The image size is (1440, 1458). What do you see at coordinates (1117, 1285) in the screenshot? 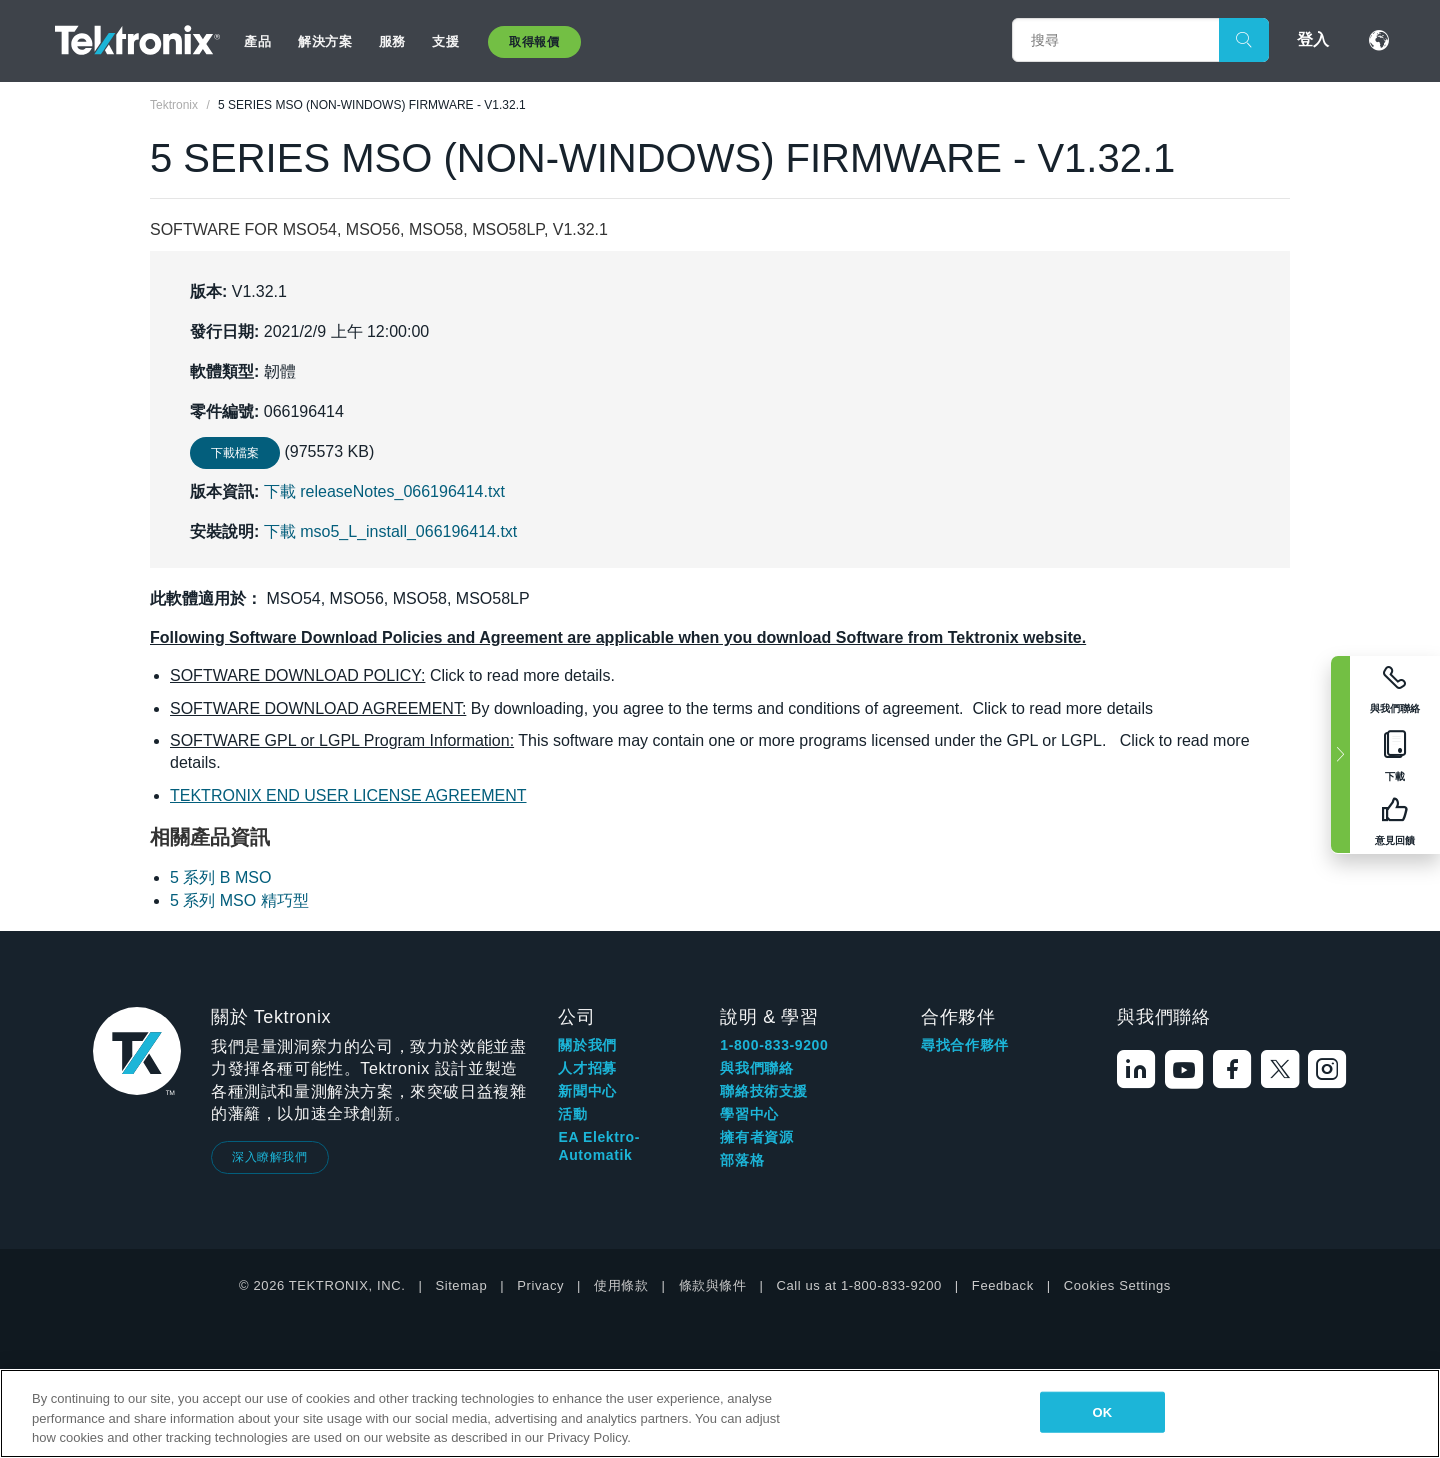
I see `Cookies Settings` at bounding box center [1117, 1285].